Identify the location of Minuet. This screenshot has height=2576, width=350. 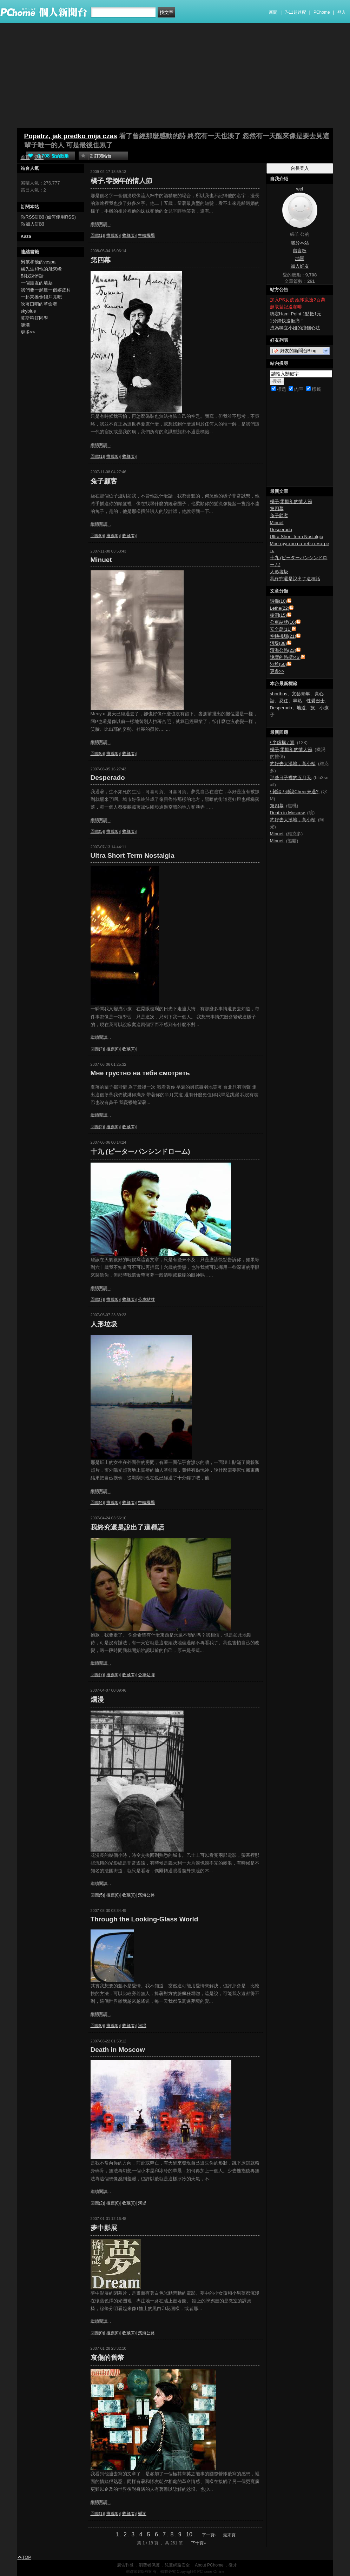
(101, 559).